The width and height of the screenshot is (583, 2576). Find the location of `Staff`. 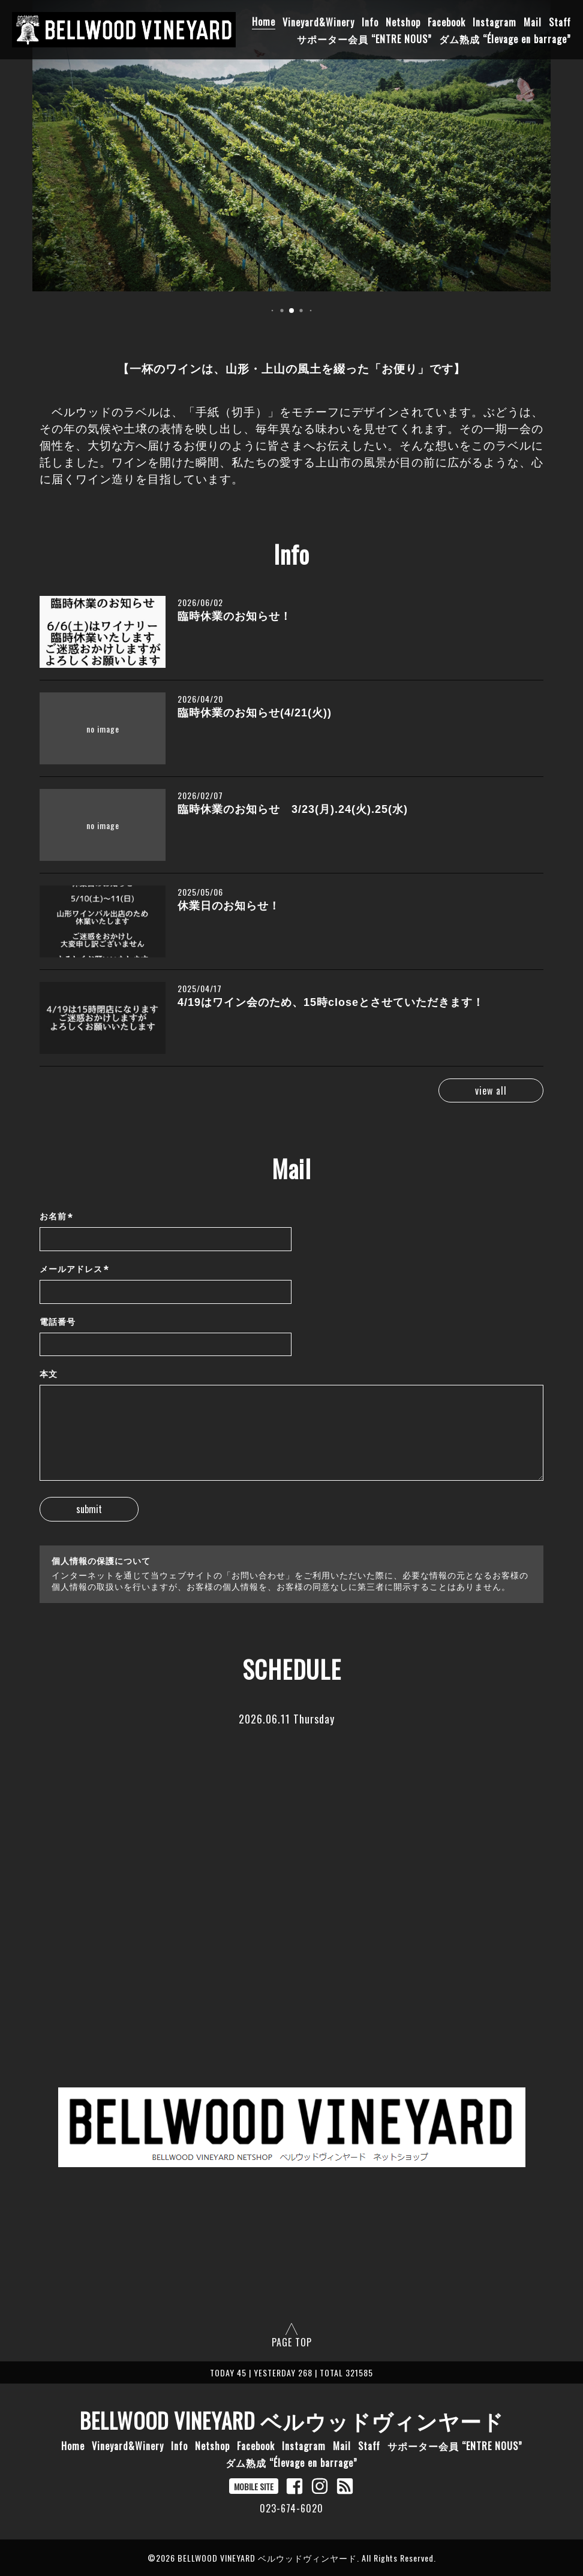

Staff is located at coordinates (560, 21).